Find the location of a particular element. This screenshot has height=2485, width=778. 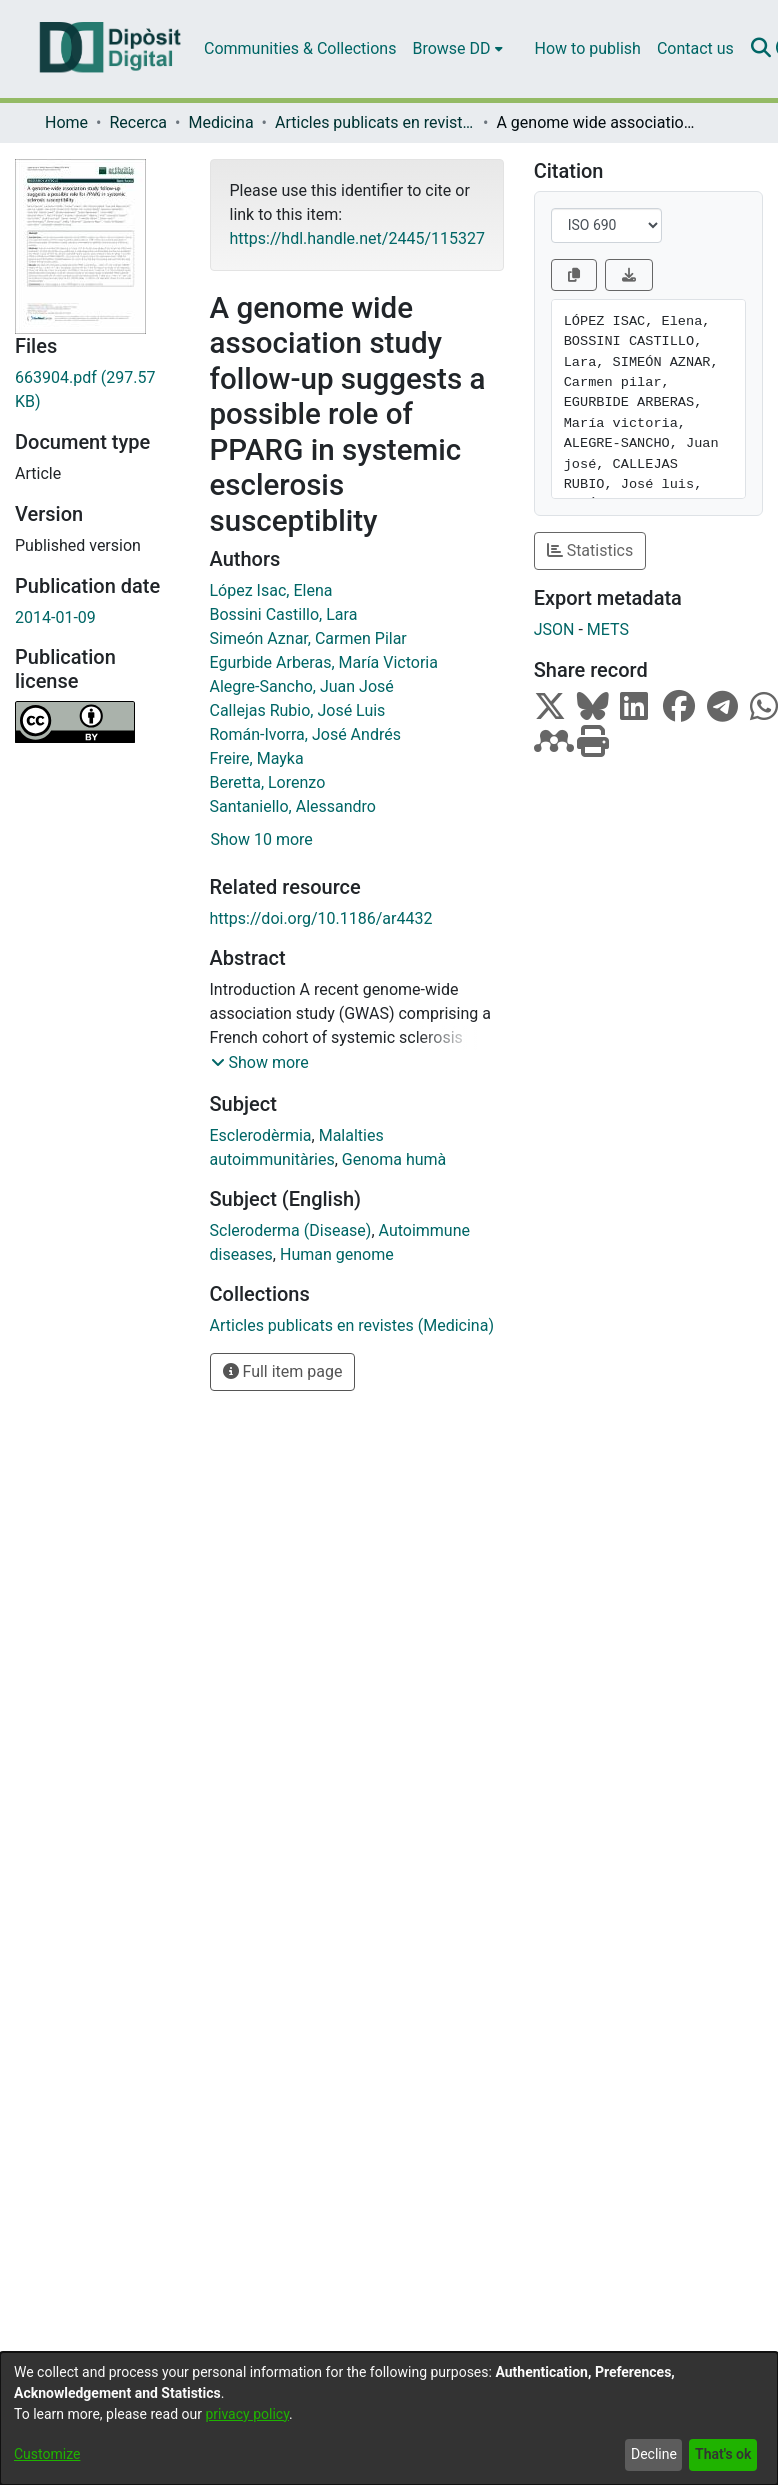

[dialog] is located at coordinates (389, 2418).